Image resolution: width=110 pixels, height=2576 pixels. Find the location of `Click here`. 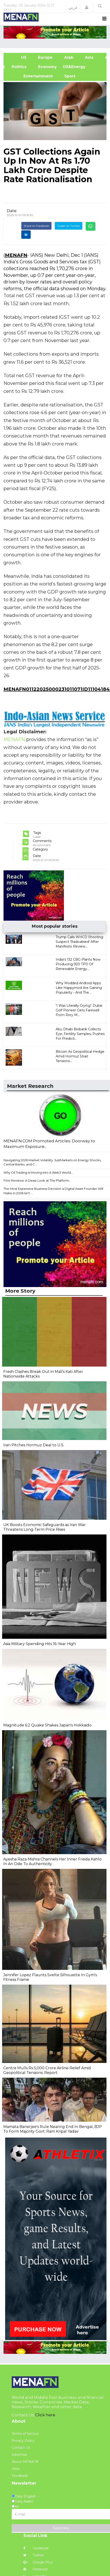

Click here is located at coordinates (45, 2415).